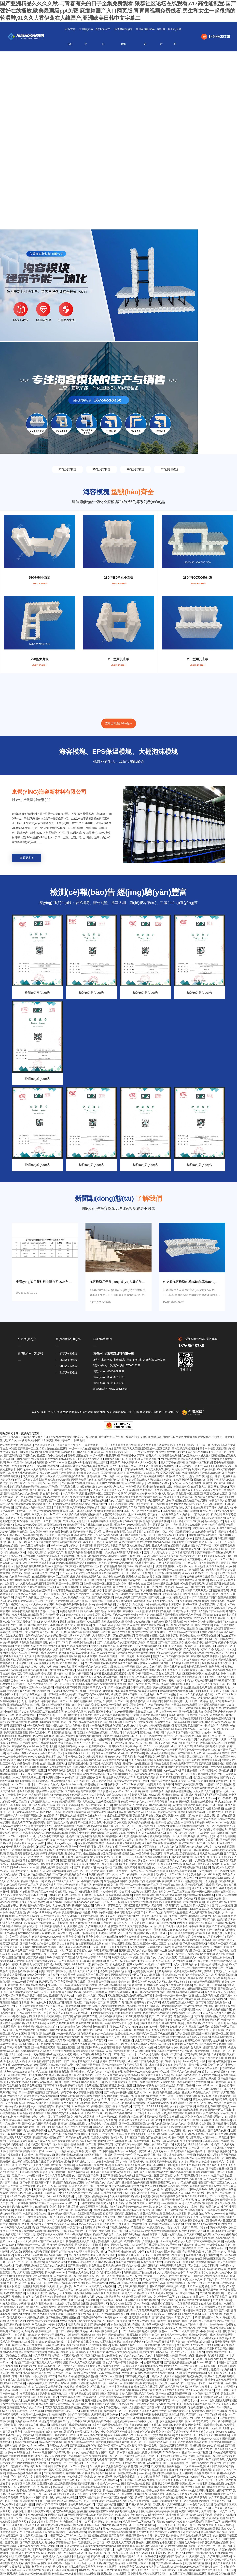 This screenshot has height=2576, width=237. Describe the element at coordinates (62, 1476) in the screenshot. I see `又爽又黄又无遮挡的视频1000` at that location.